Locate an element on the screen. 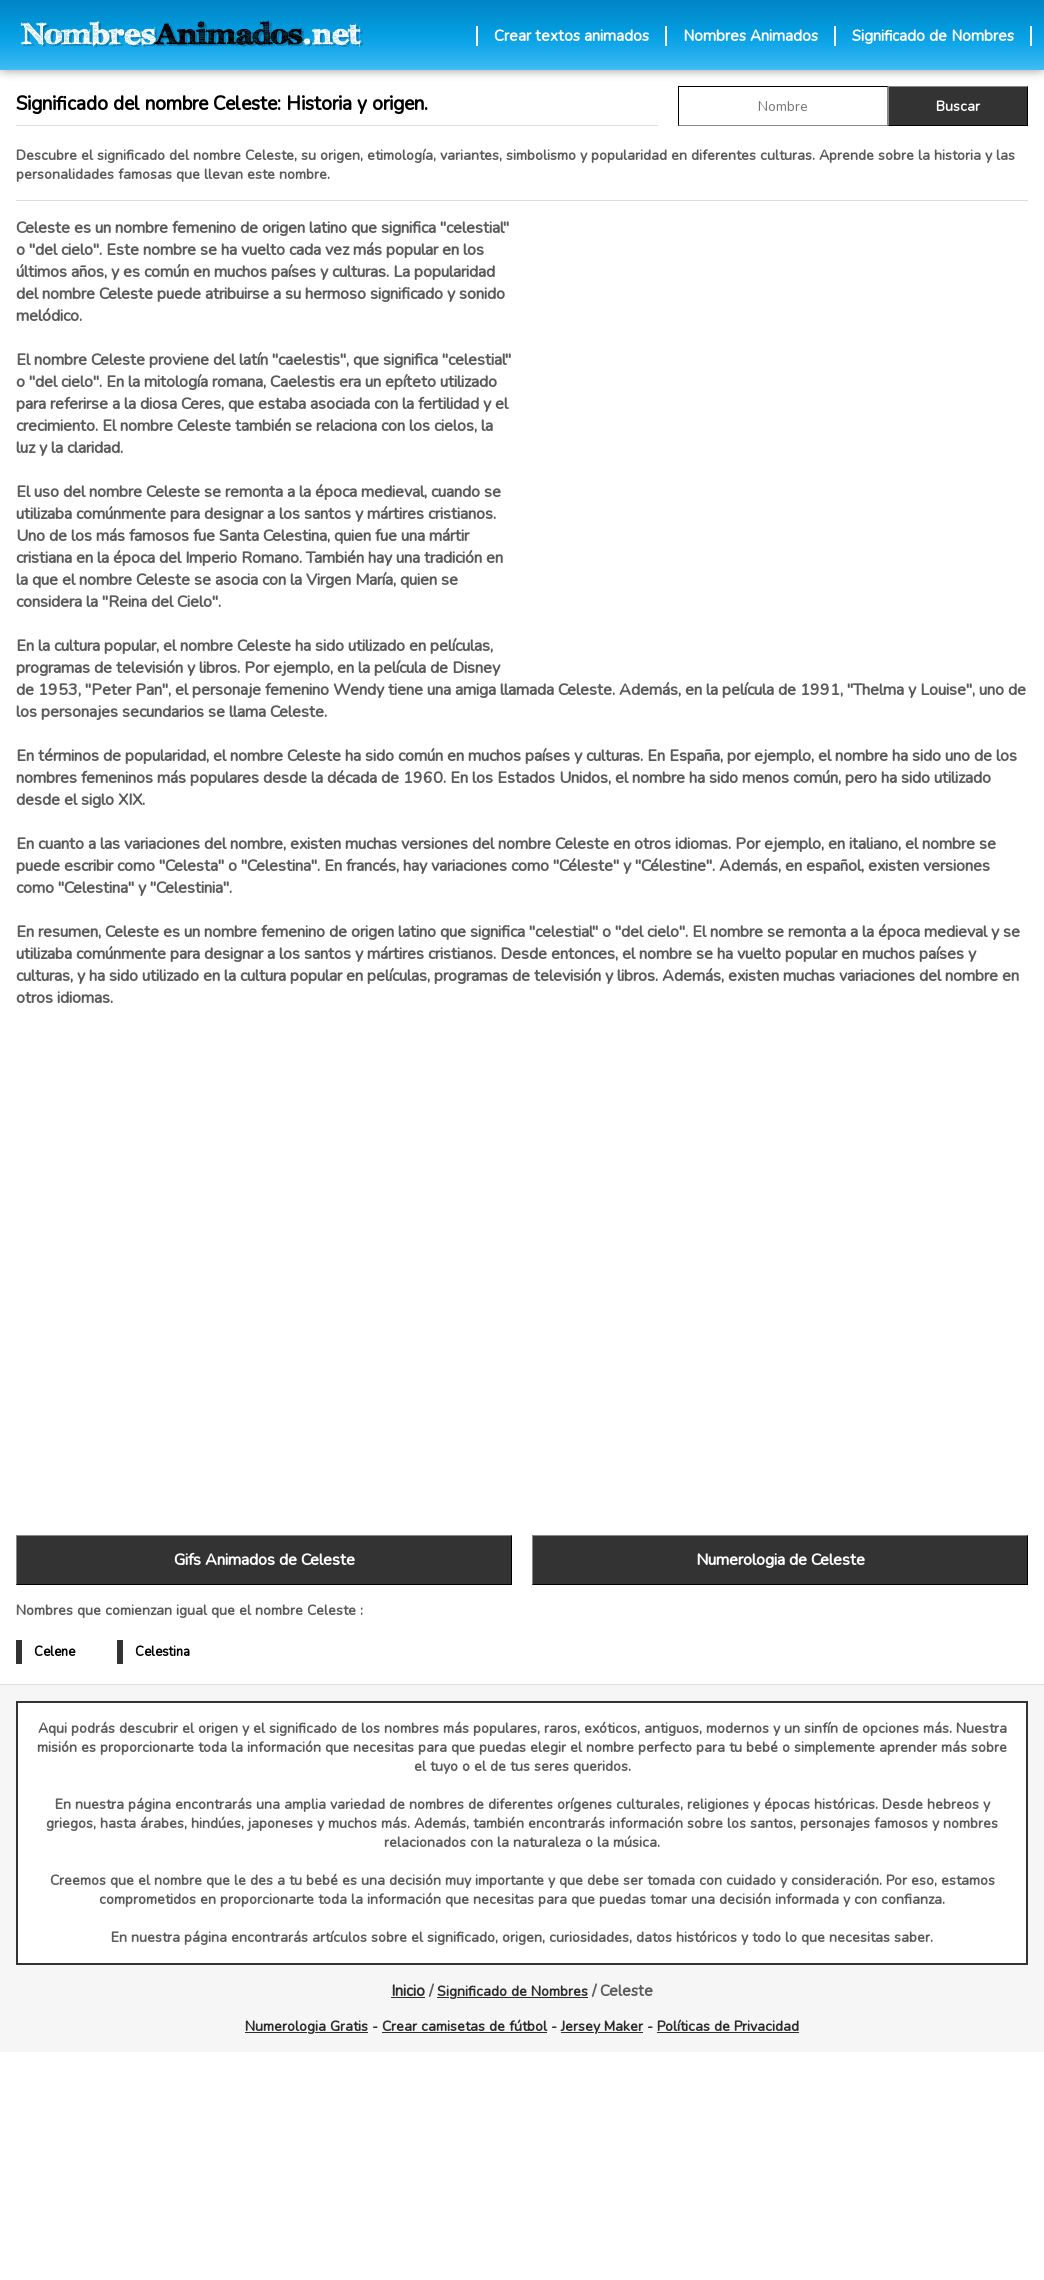 The height and width of the screenshot is (2280, 1044). Nombres Animados is located at coordinates (750, 36).